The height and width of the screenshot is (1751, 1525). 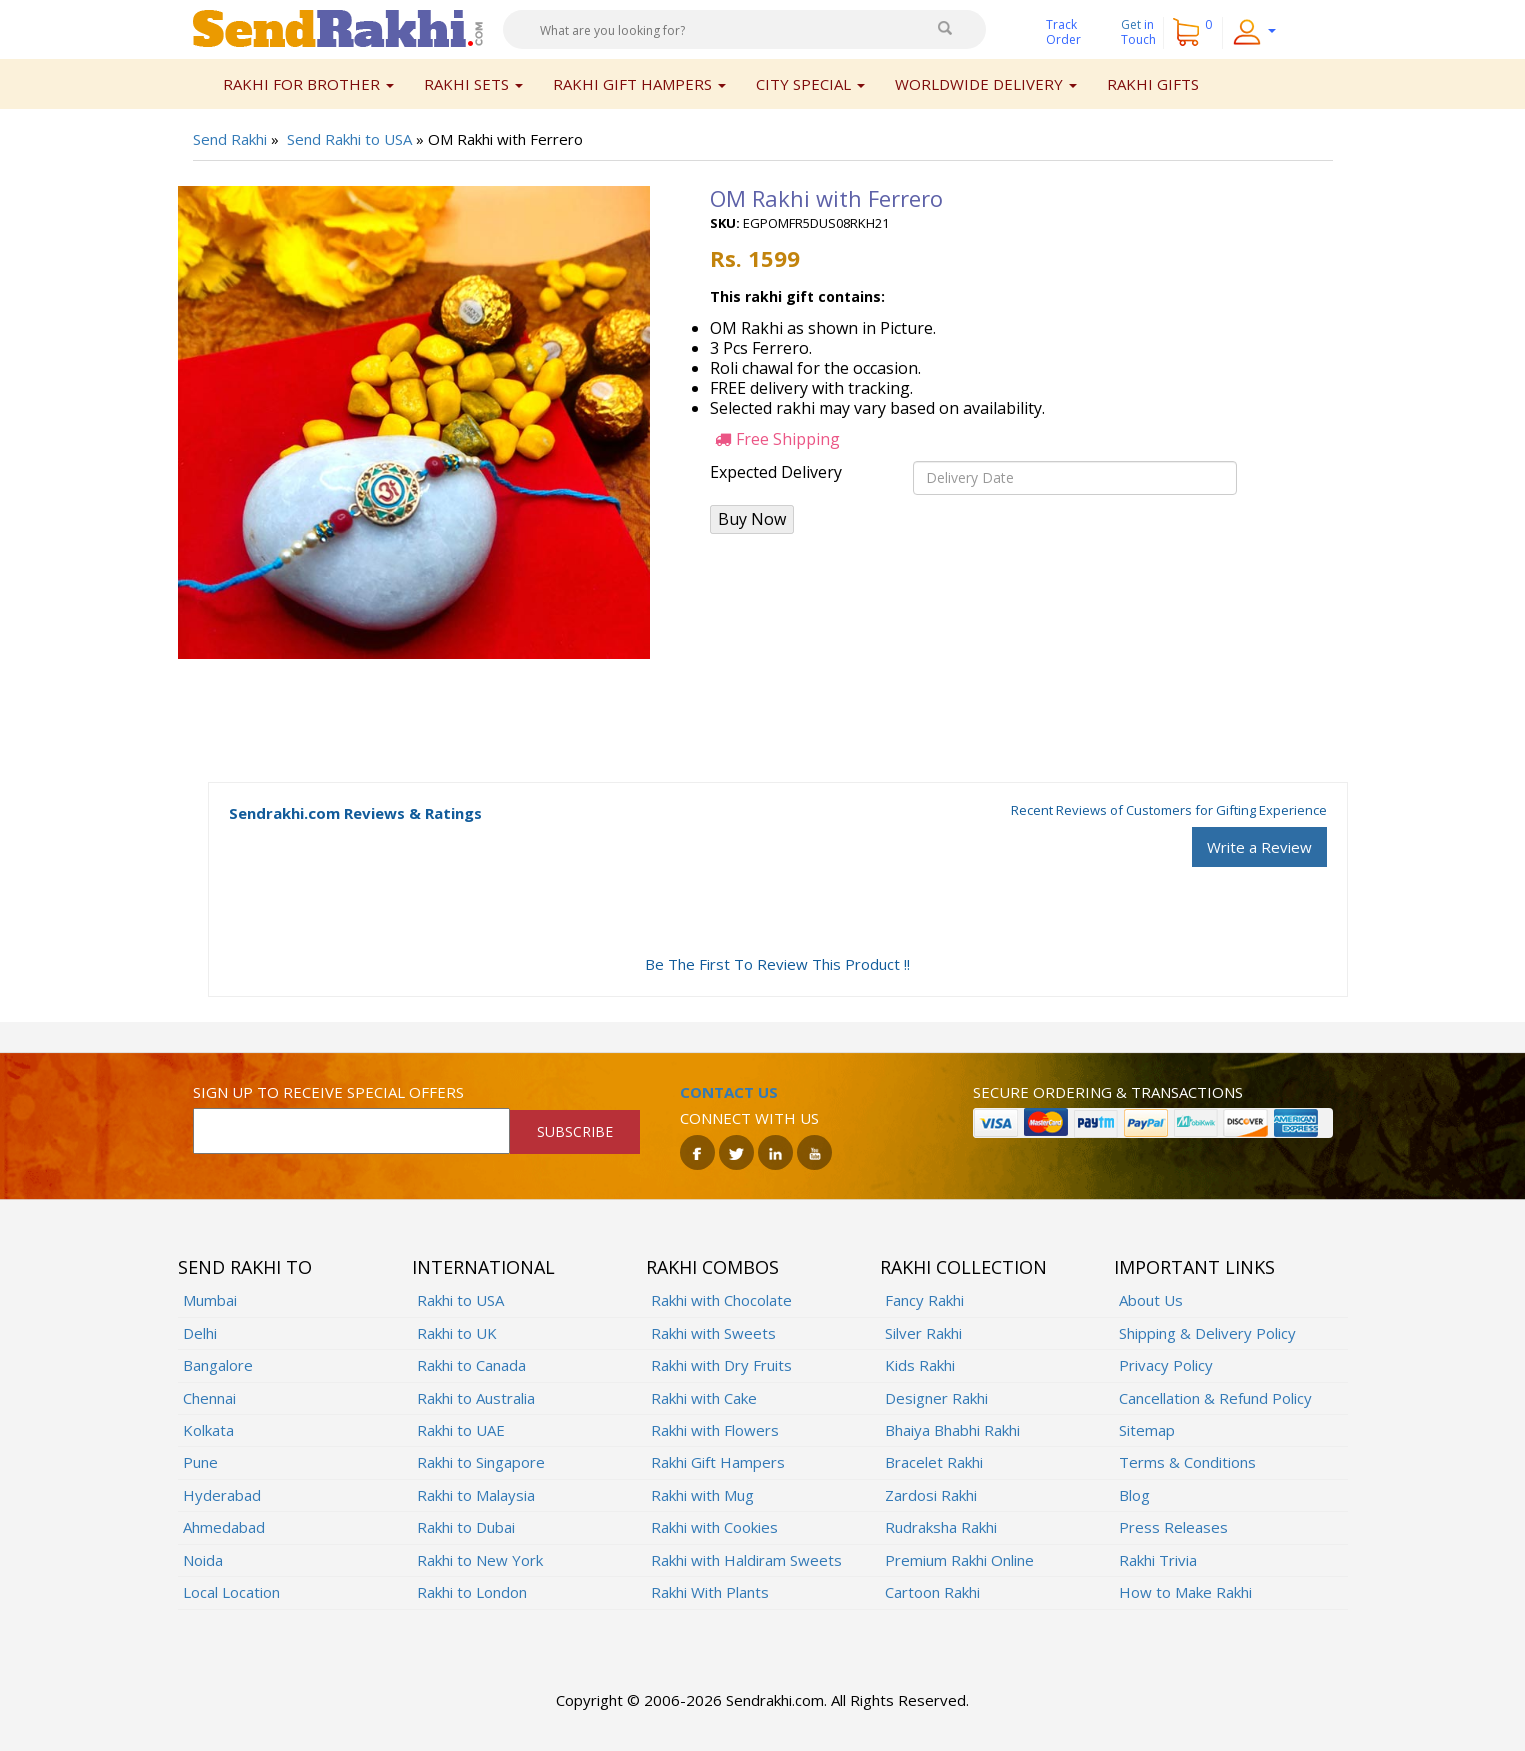 What do you see at coordinates (200, 1462) in the screenshot?
I see `Pune` at bounding box center [200, 1462].